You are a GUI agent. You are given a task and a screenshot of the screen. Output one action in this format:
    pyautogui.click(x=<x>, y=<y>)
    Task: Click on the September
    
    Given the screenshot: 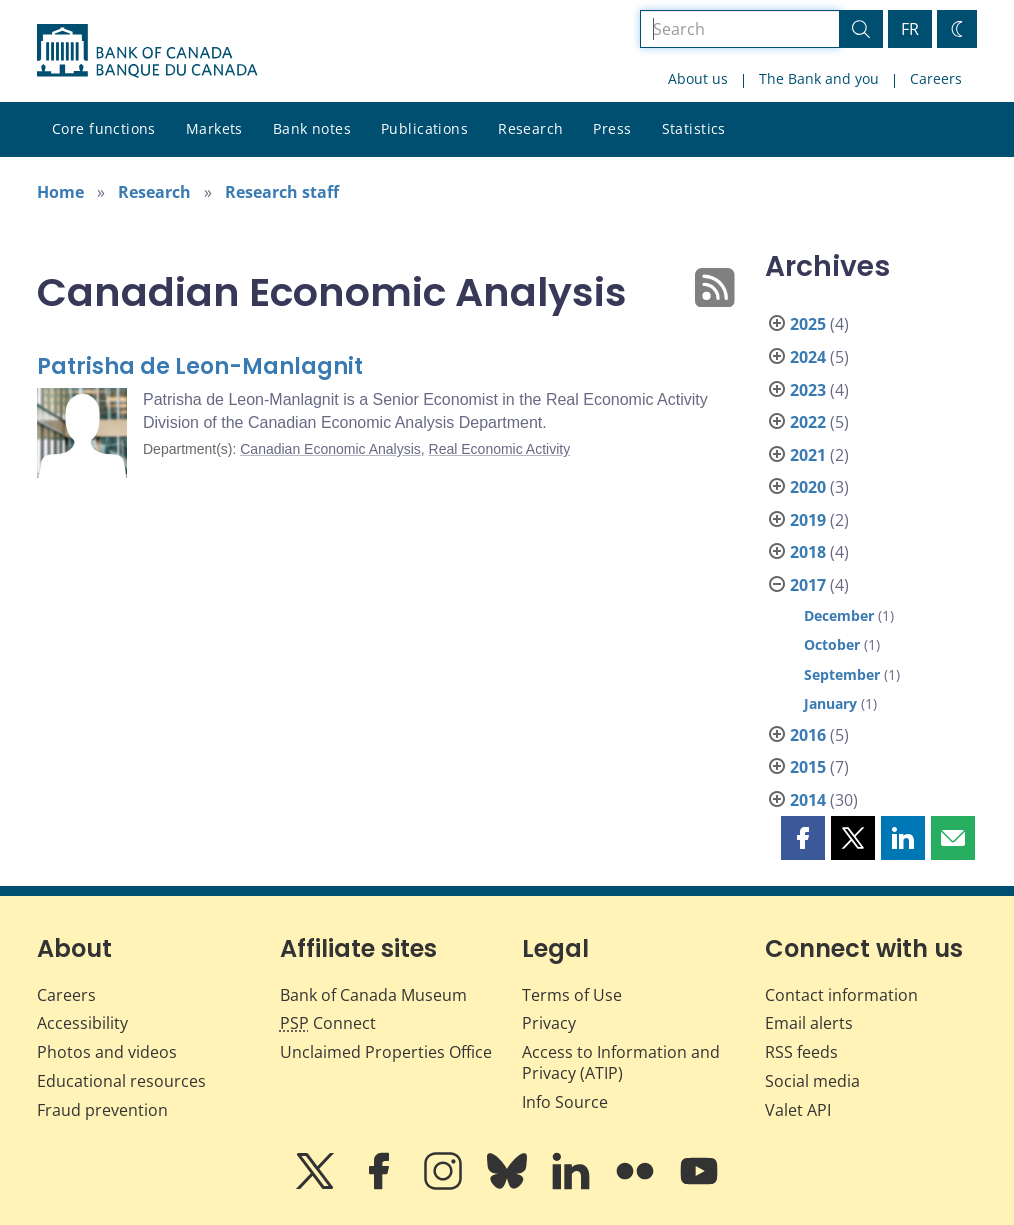 What is the action you would take?
    pyautogui.click(x=842, y=674)
    